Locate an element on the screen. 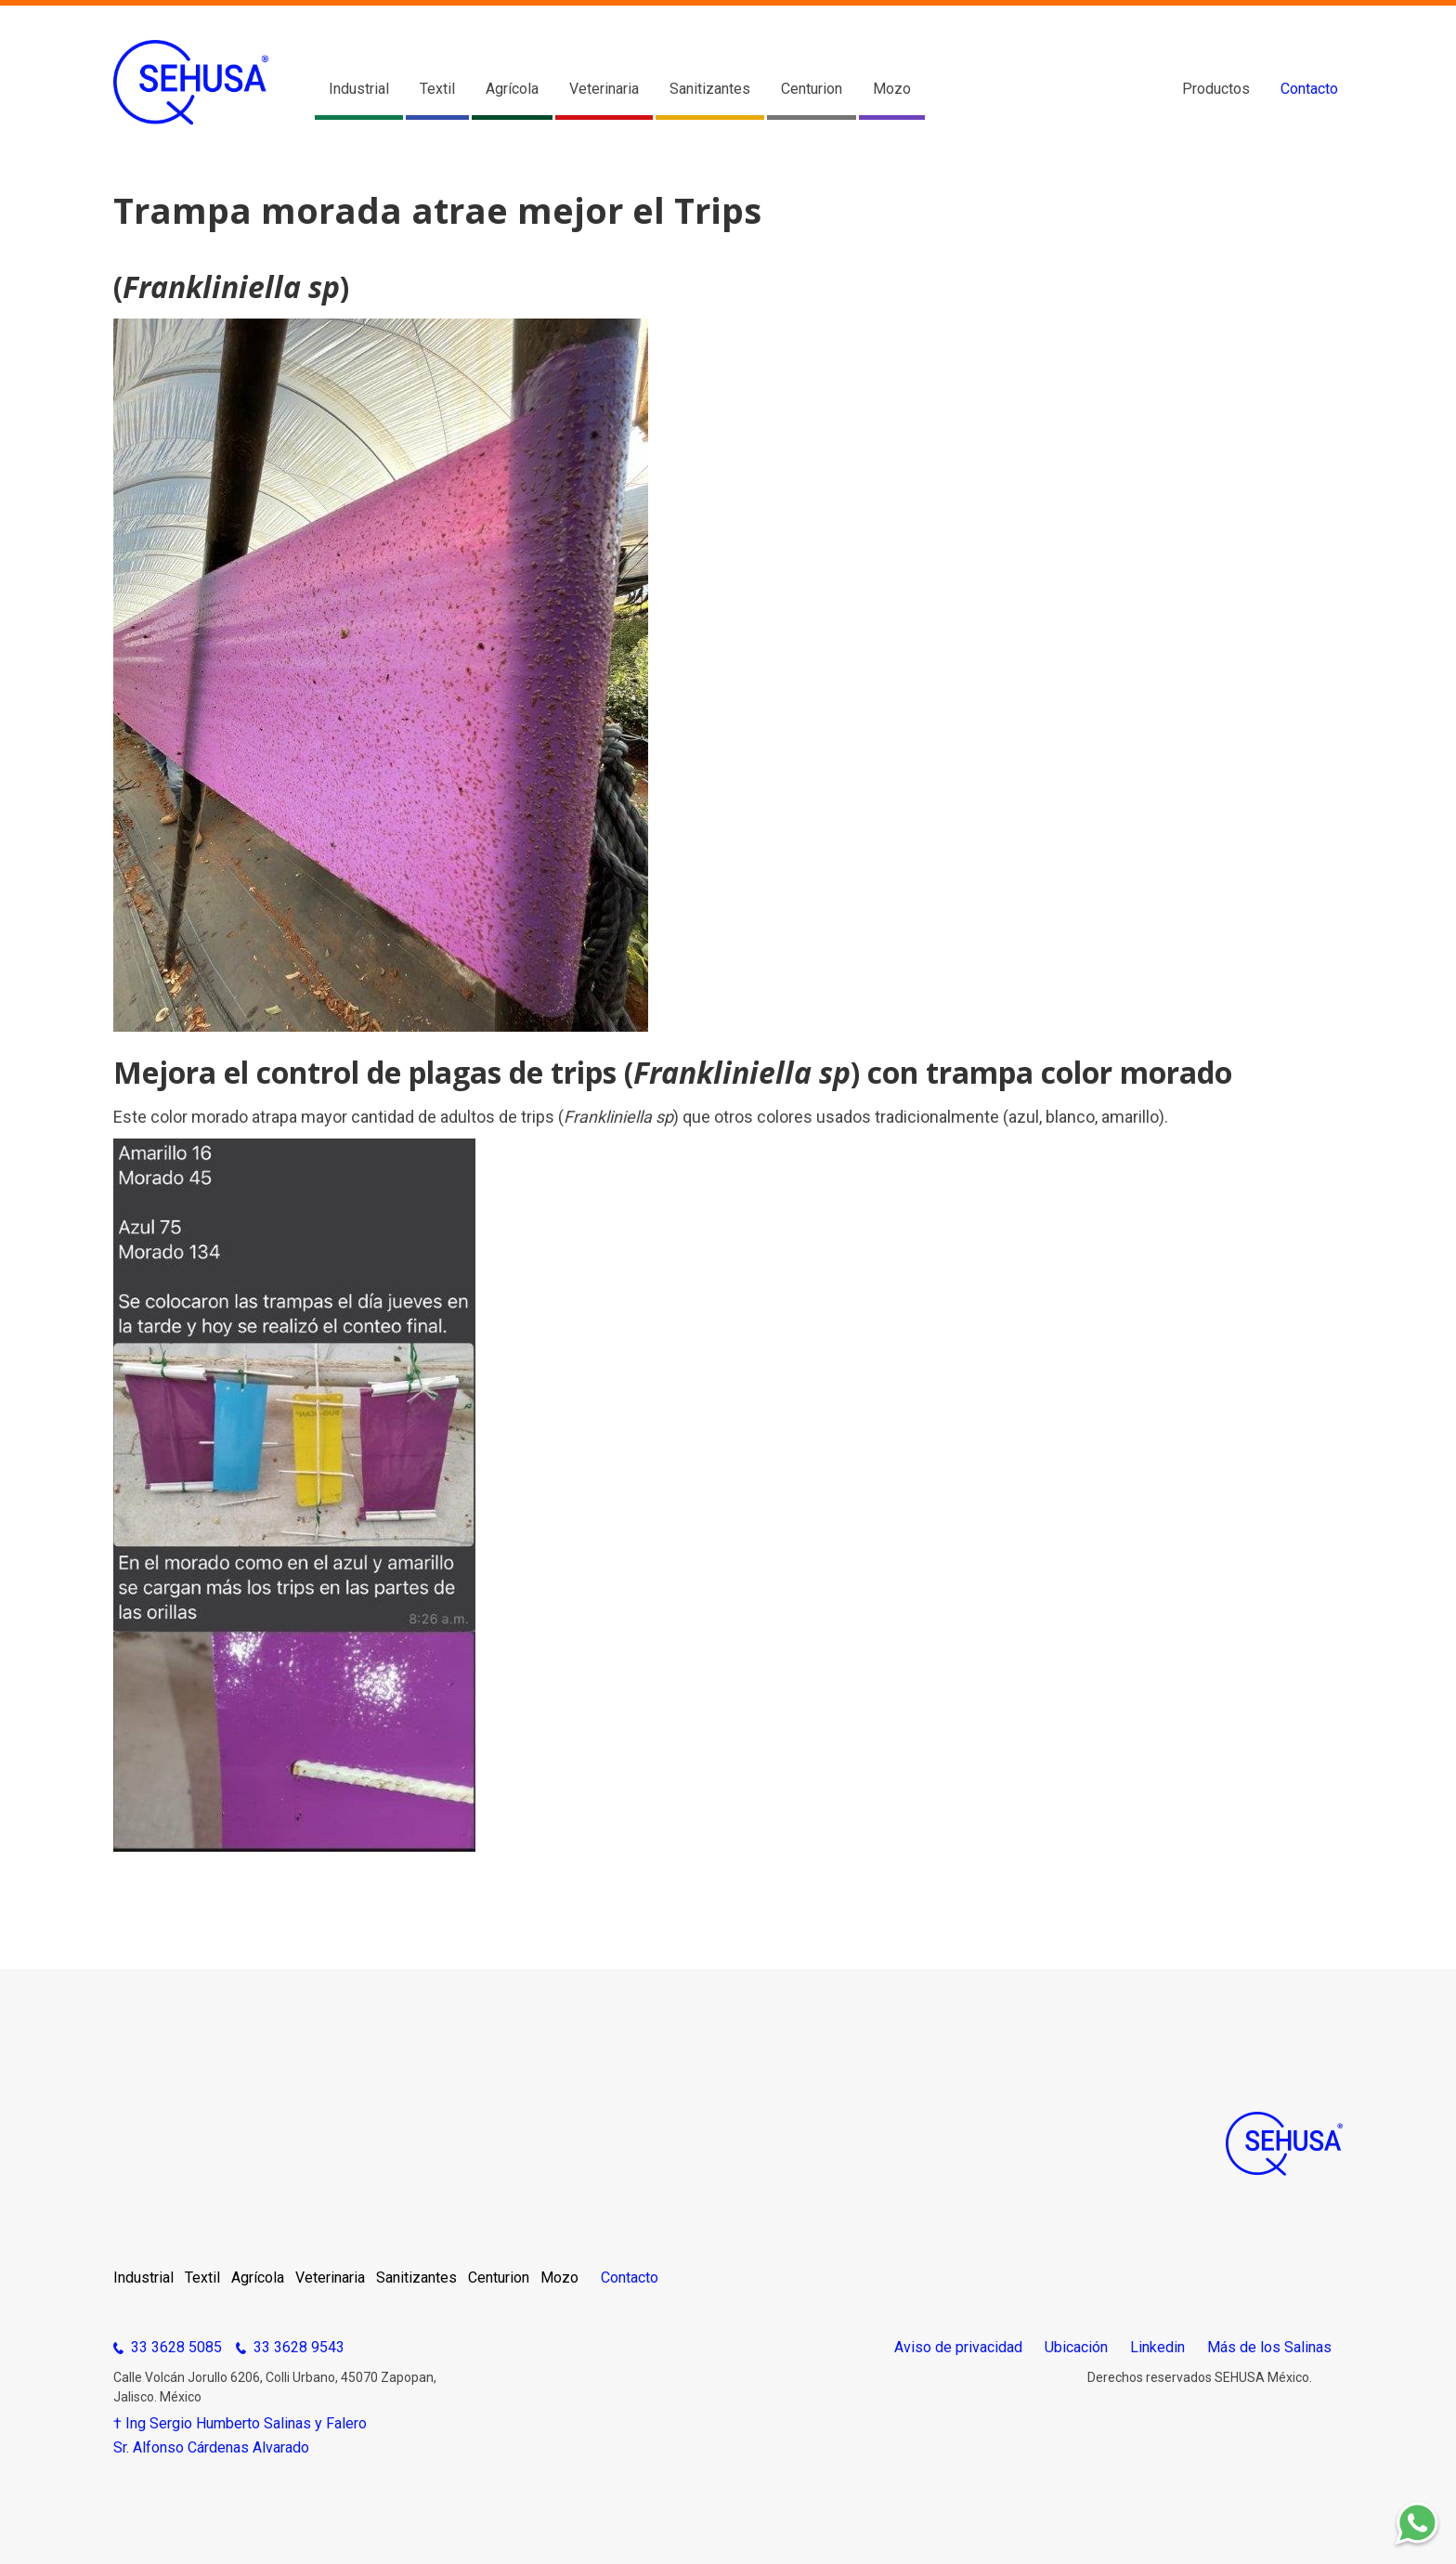 This screenshot has width=1456, height=2564. Linkedin is located at coordinates (1157, 2347).